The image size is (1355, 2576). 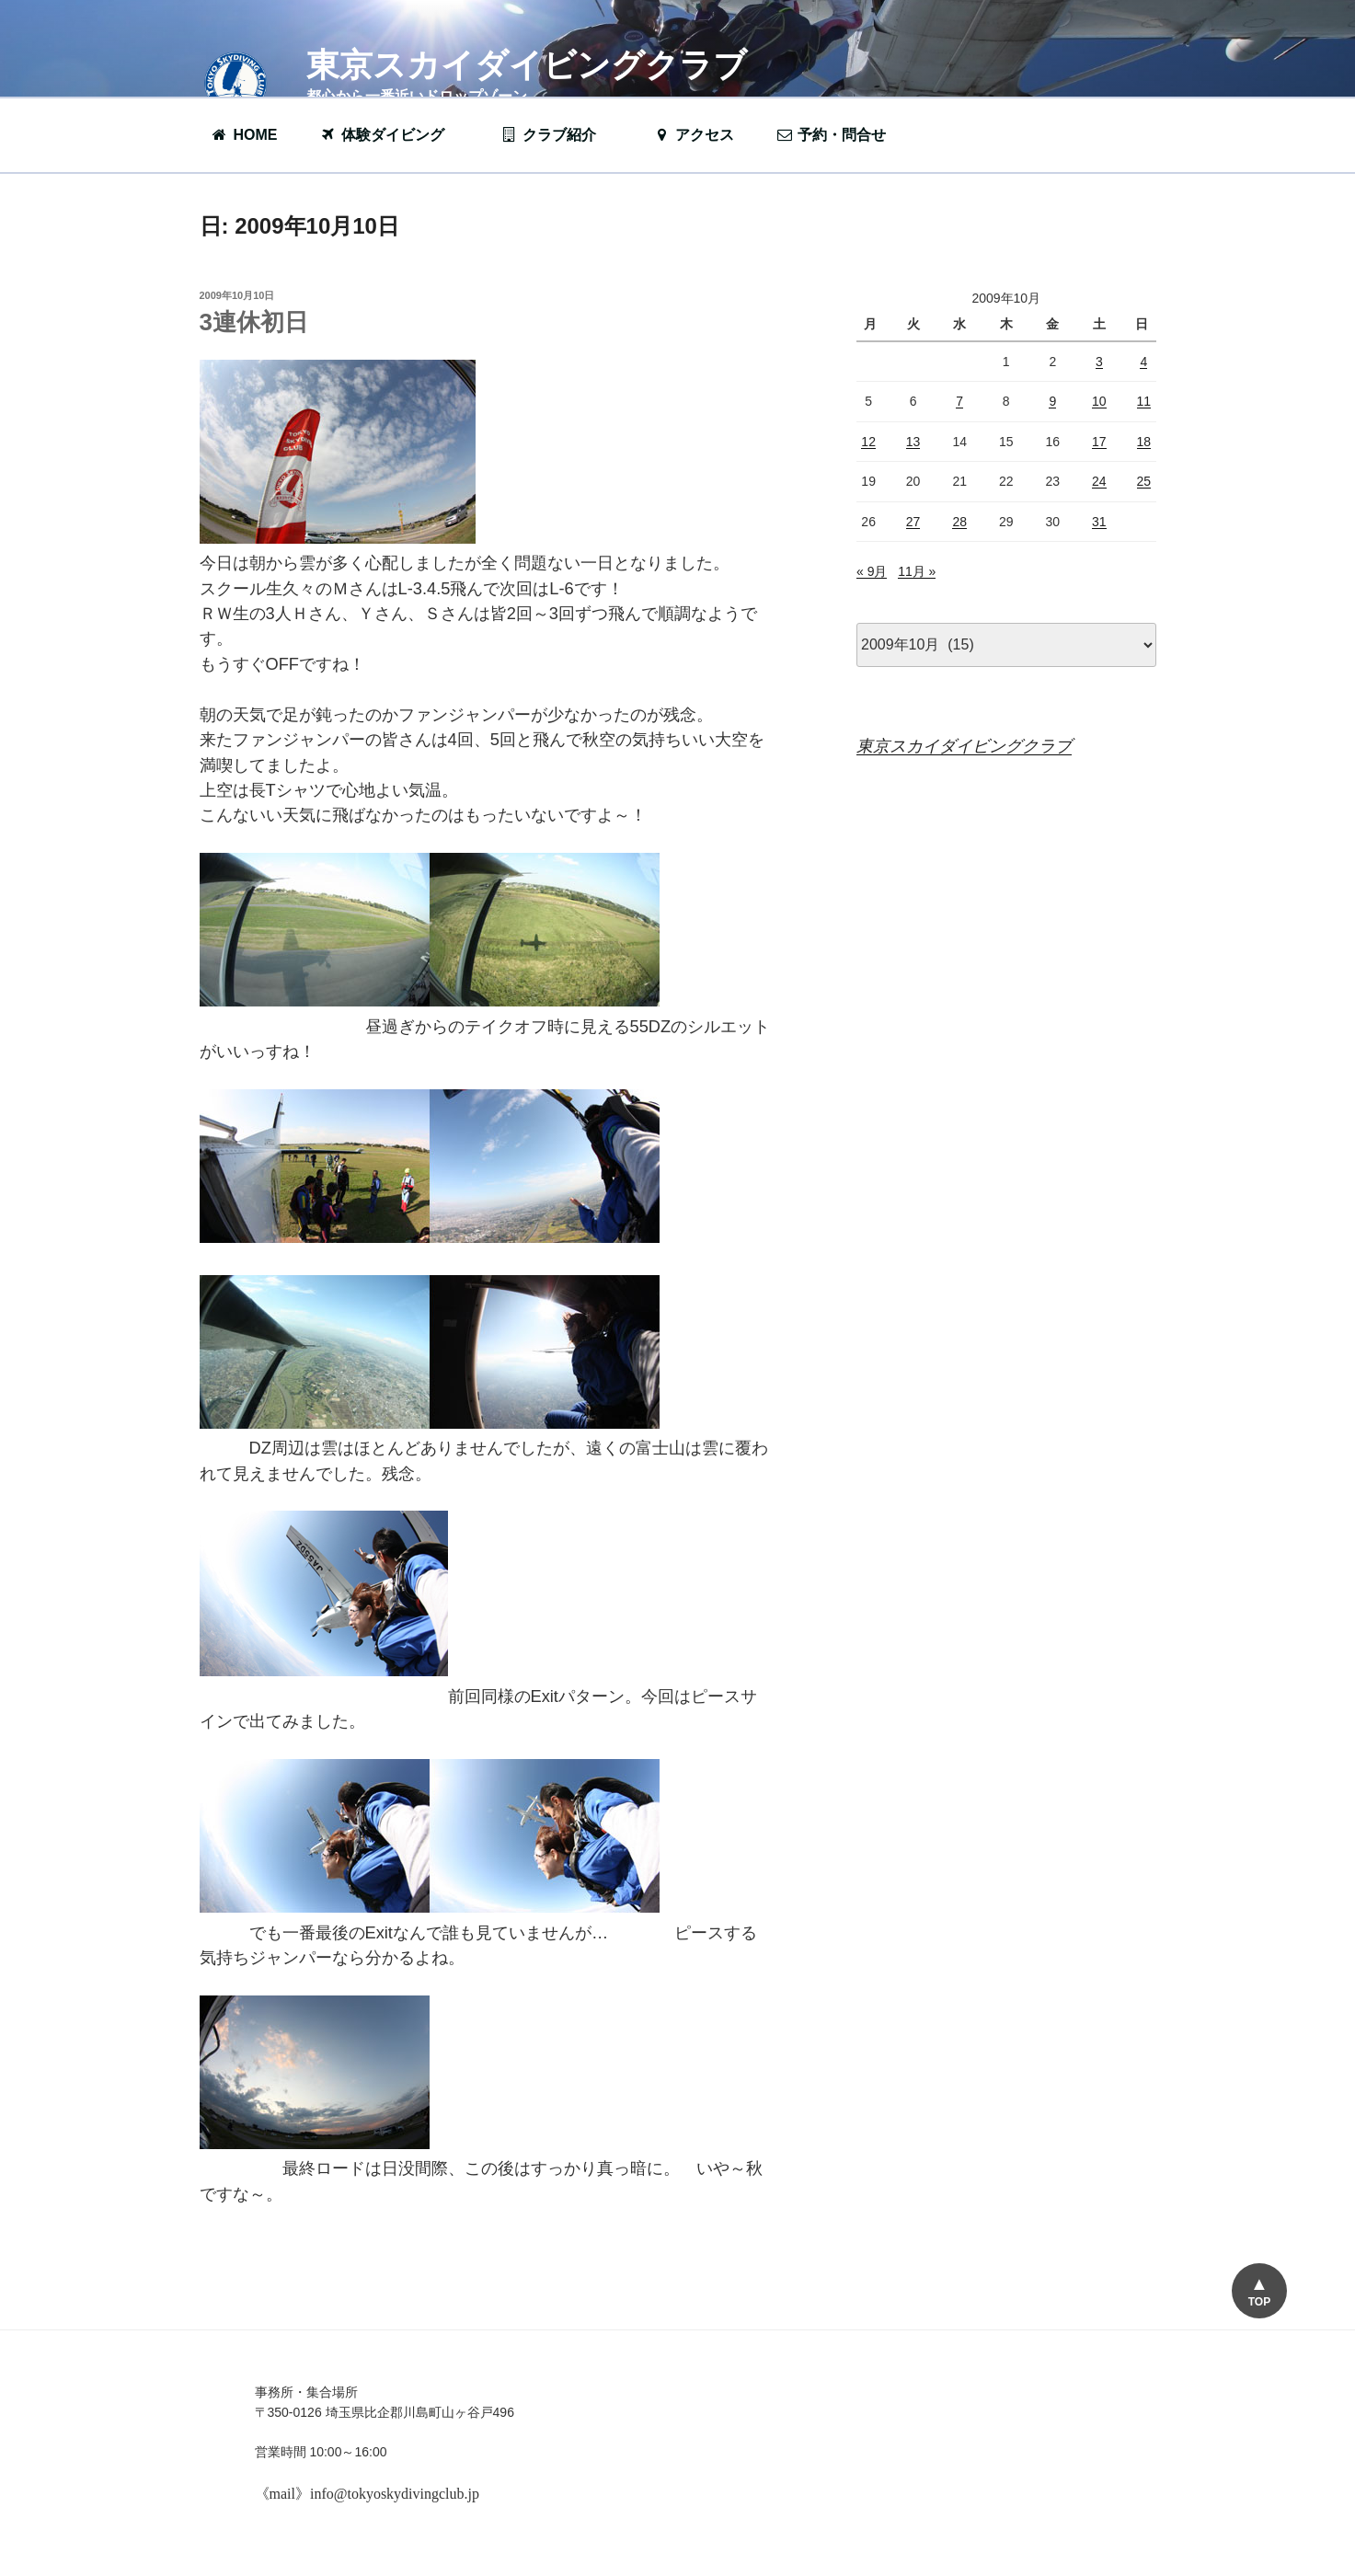 I want to click on 24 [2009年10月24日 に投稿を公開], so click(x=1099, y=481).